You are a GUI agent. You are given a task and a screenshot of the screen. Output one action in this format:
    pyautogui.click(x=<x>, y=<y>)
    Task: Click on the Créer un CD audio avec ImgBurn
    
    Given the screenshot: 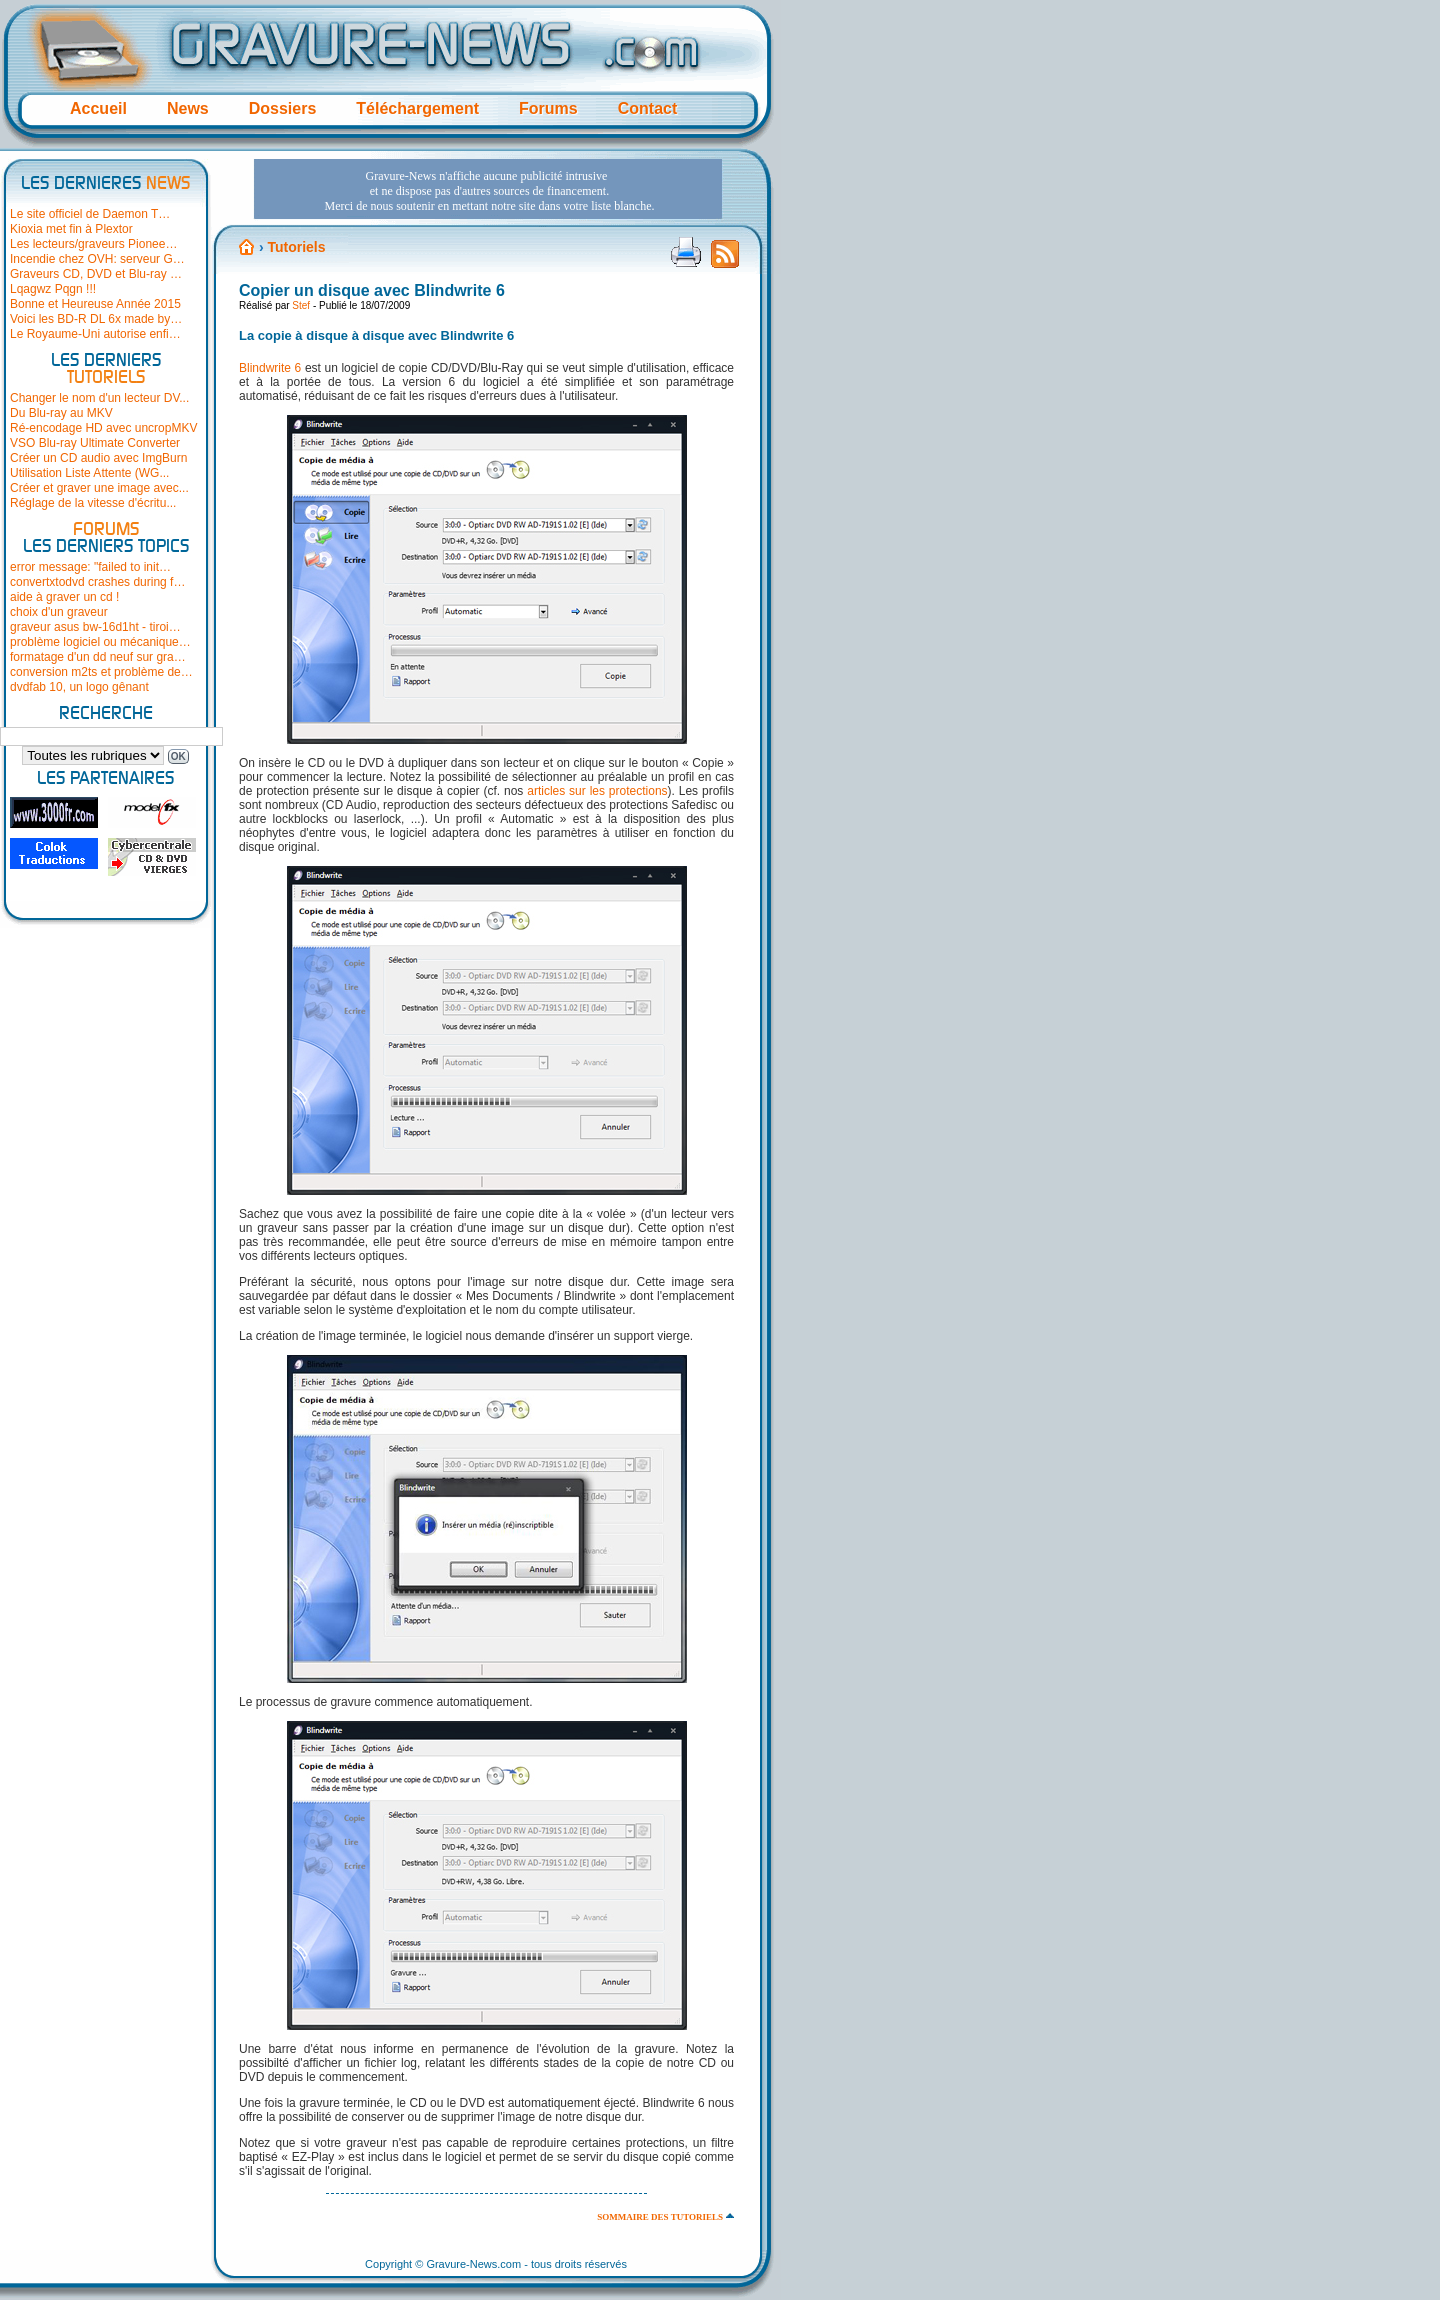 What is the action you would take?
    pyautogui.click(x=98, y=458)
    